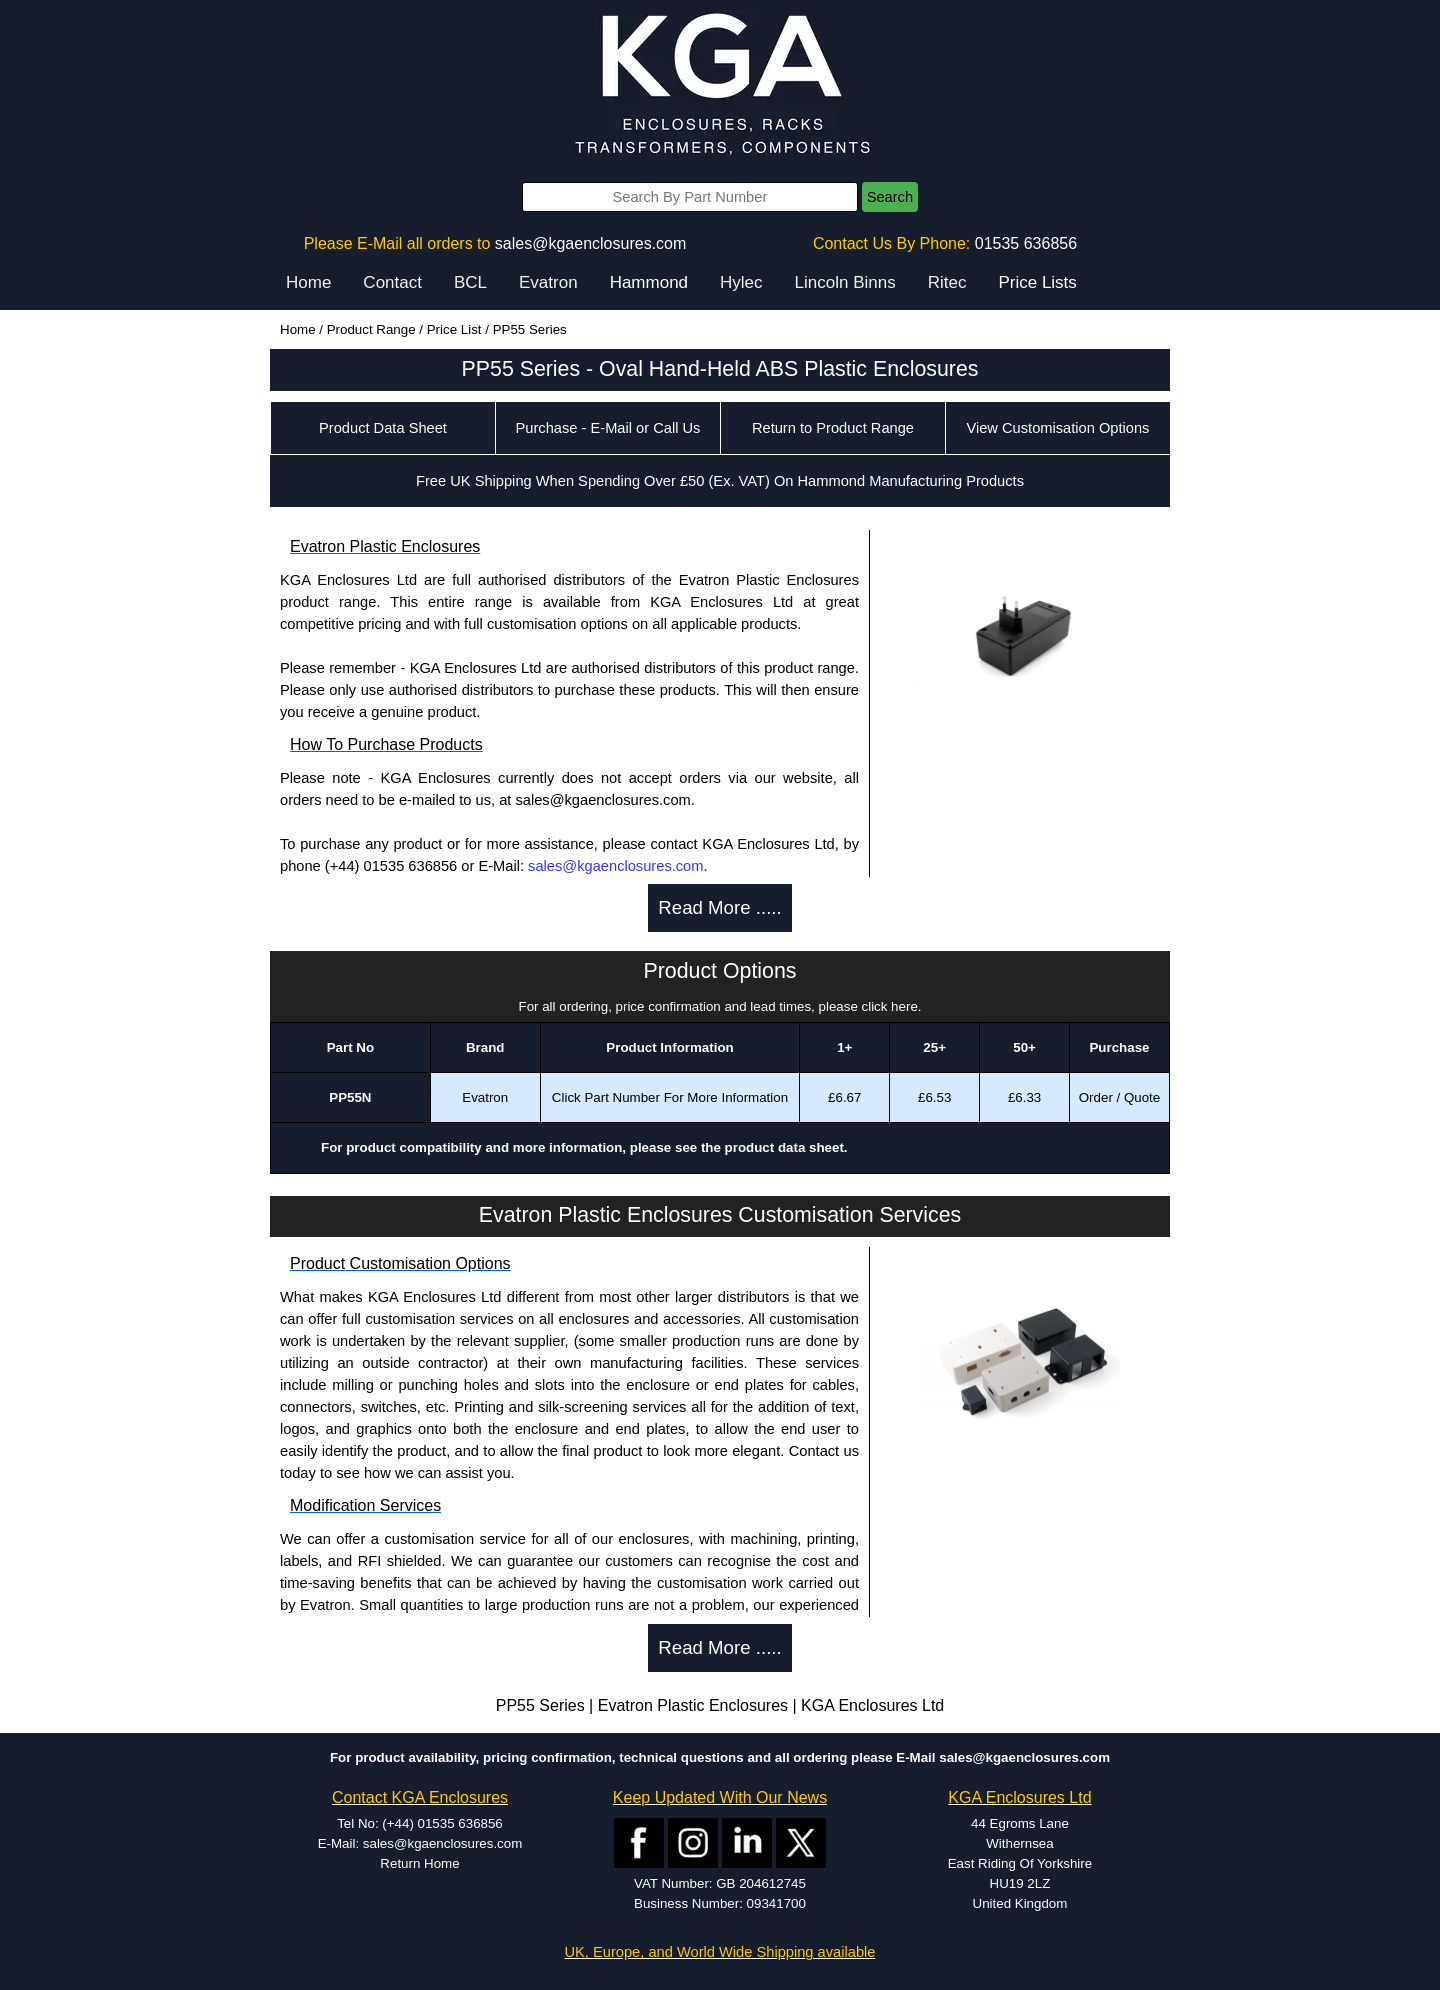 Image resolution: width=1440 pixels, height=1990 pixels. Describe the element at coordinates (308, 282) in the screenshot. I see `Home` at that location.